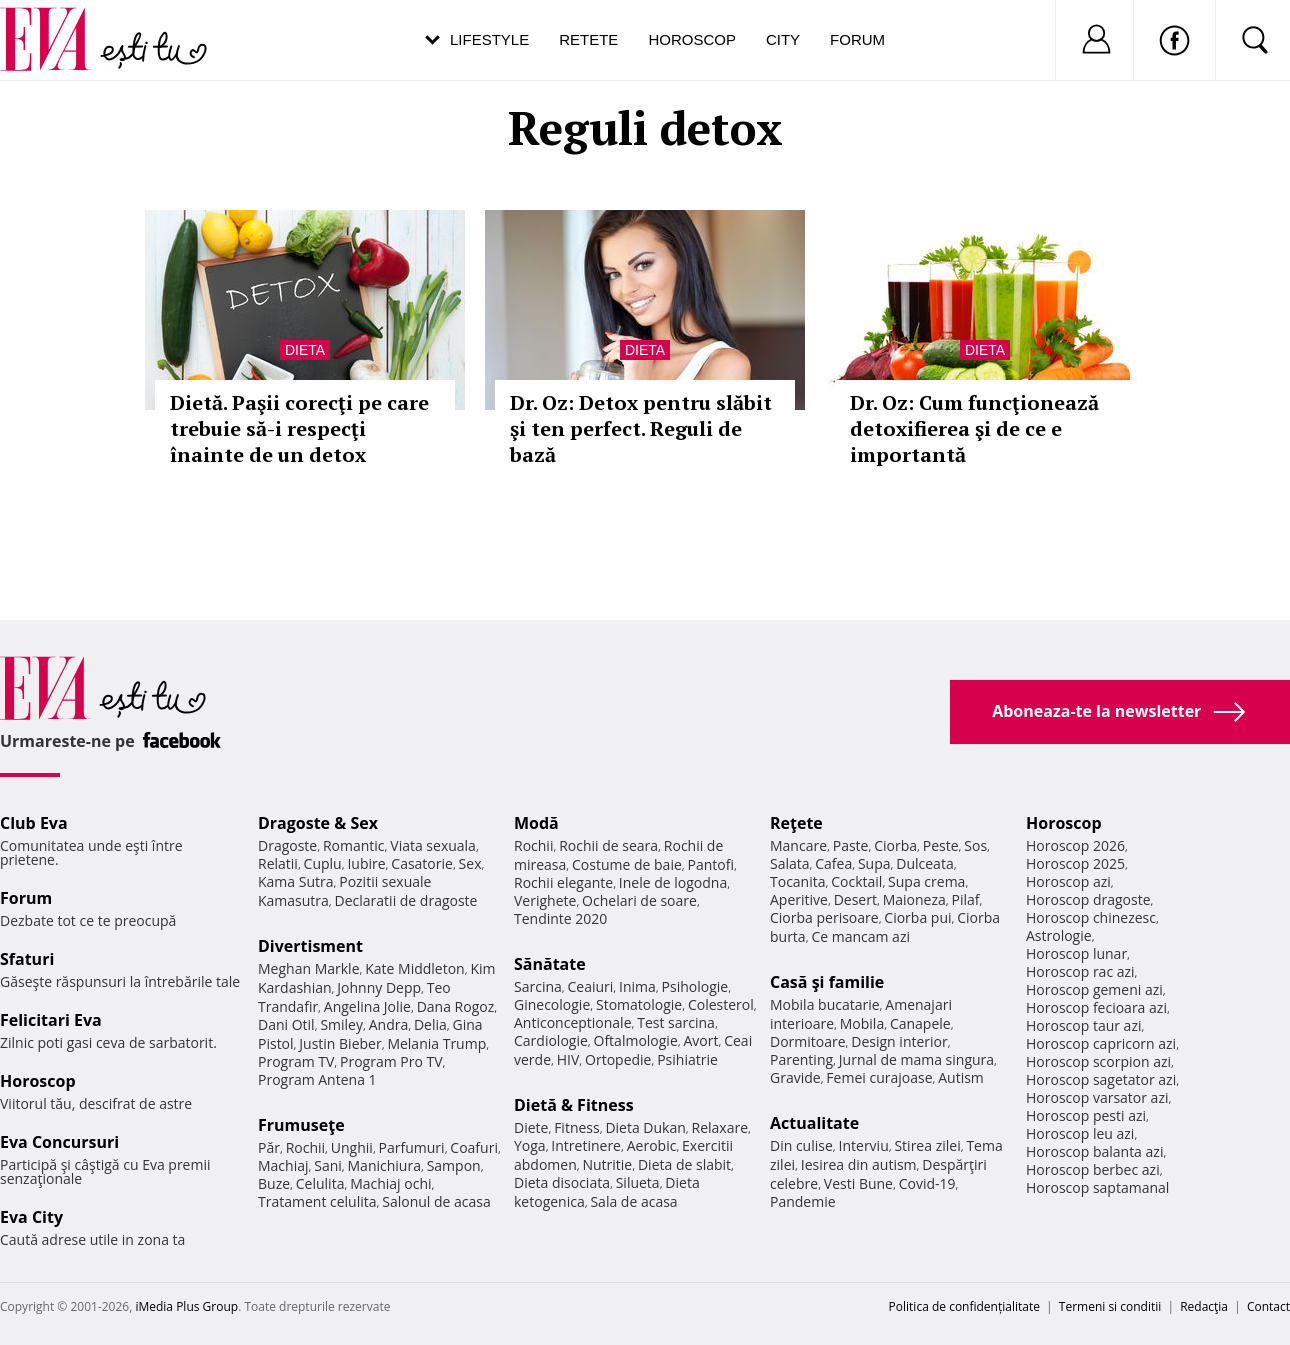 The height and width of the screenshot is (1345, 1290). I want to click on Test sarcina, so click(676, 1022).